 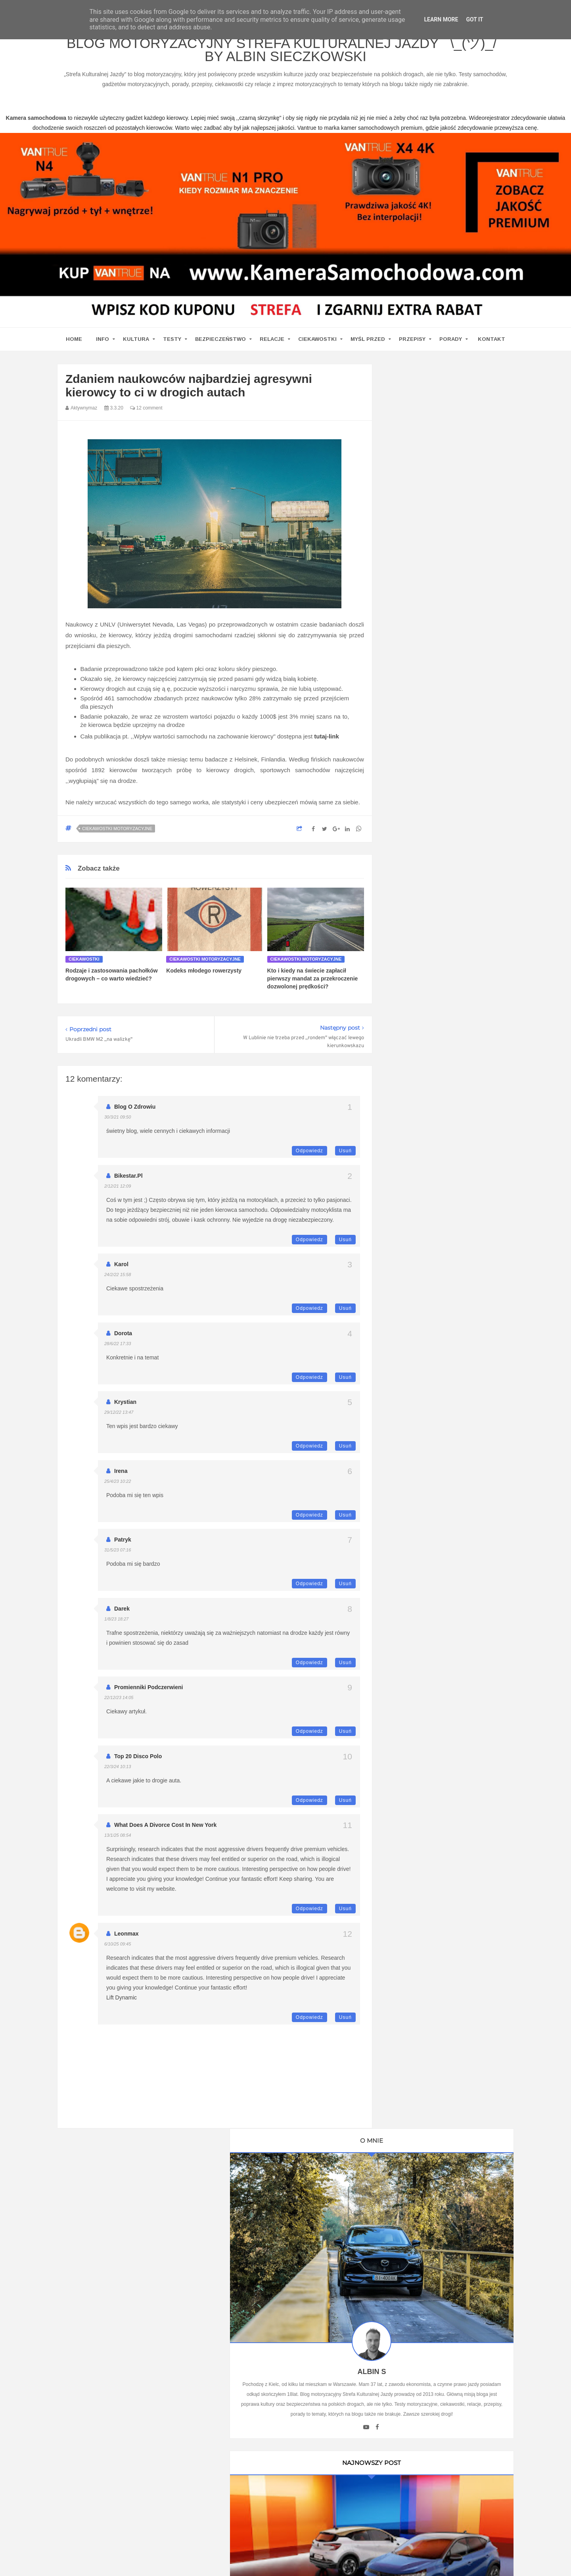 I want to click on Learn More, so click(x=441, y=19).